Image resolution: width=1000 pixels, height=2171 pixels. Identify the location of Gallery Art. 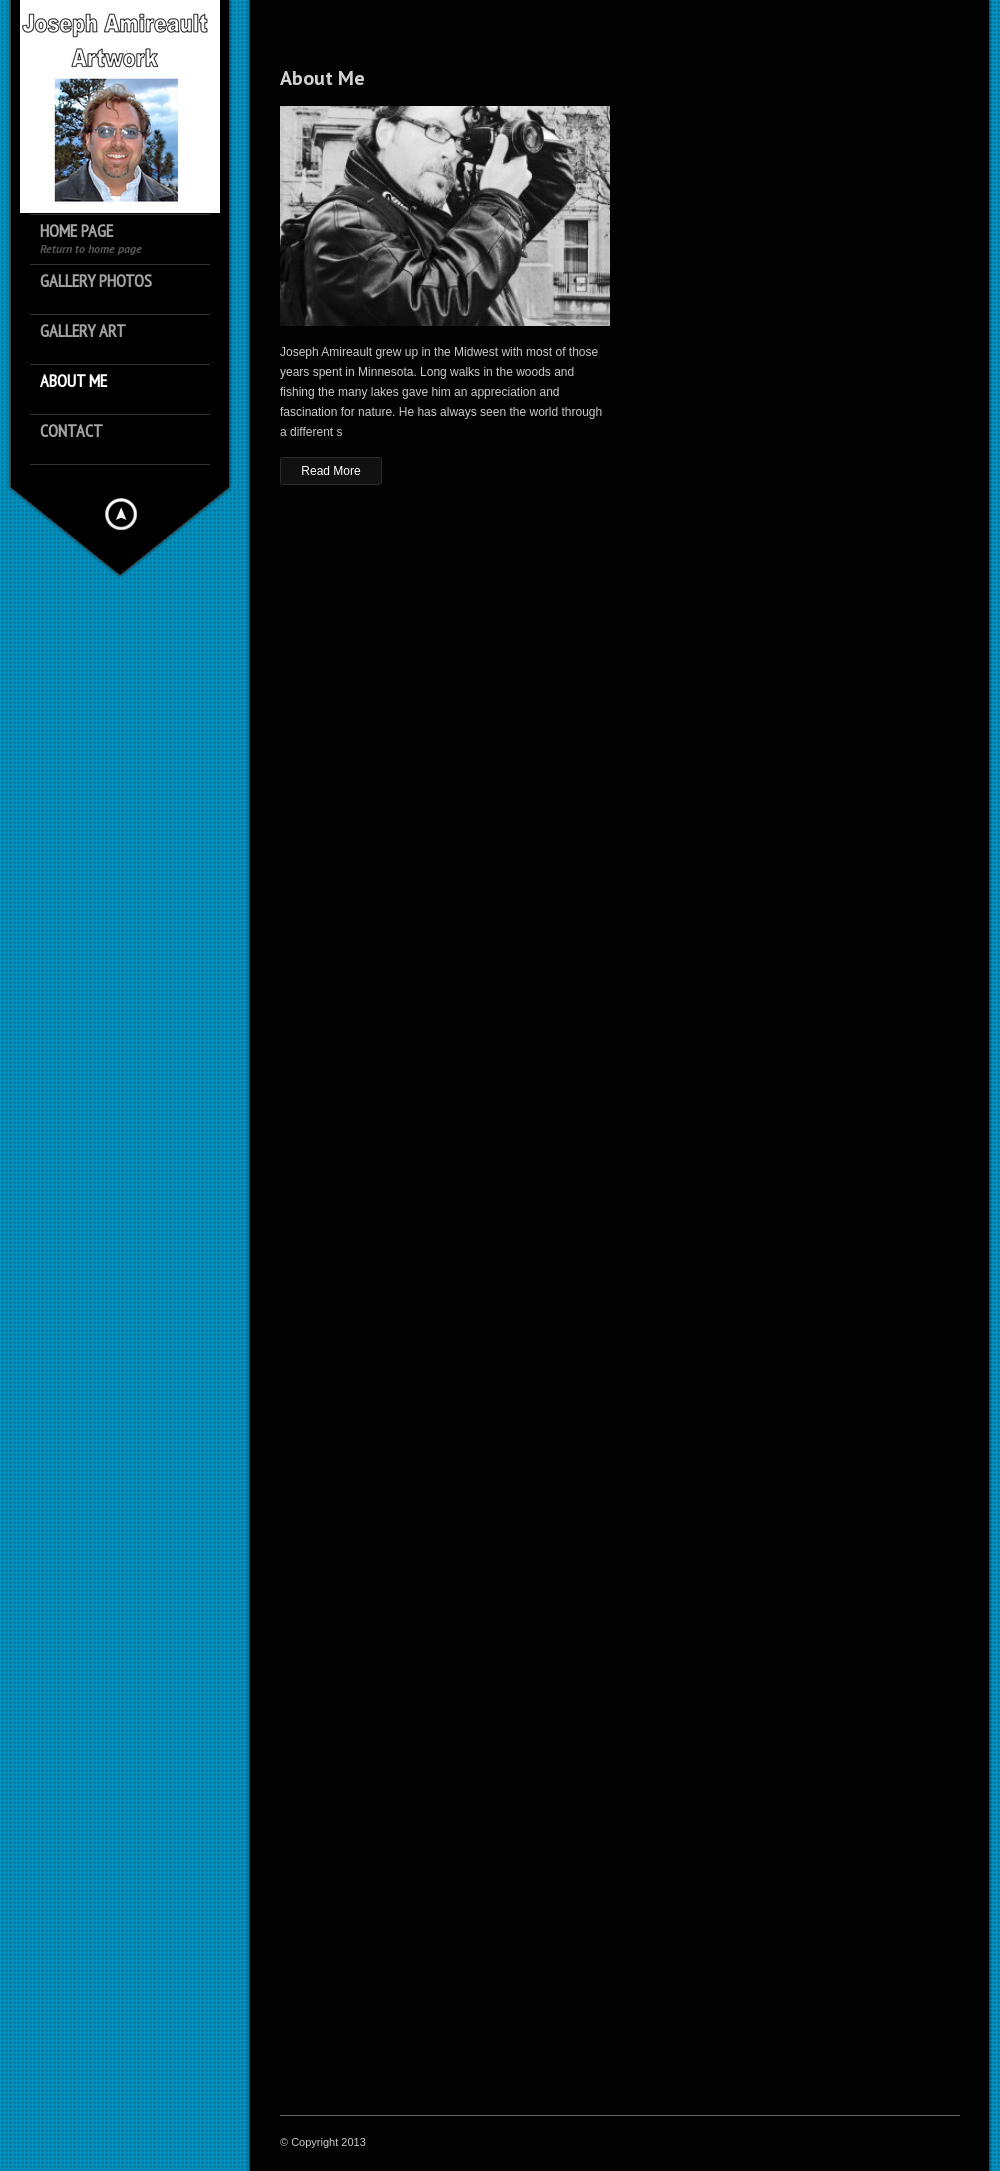
(83, 331).